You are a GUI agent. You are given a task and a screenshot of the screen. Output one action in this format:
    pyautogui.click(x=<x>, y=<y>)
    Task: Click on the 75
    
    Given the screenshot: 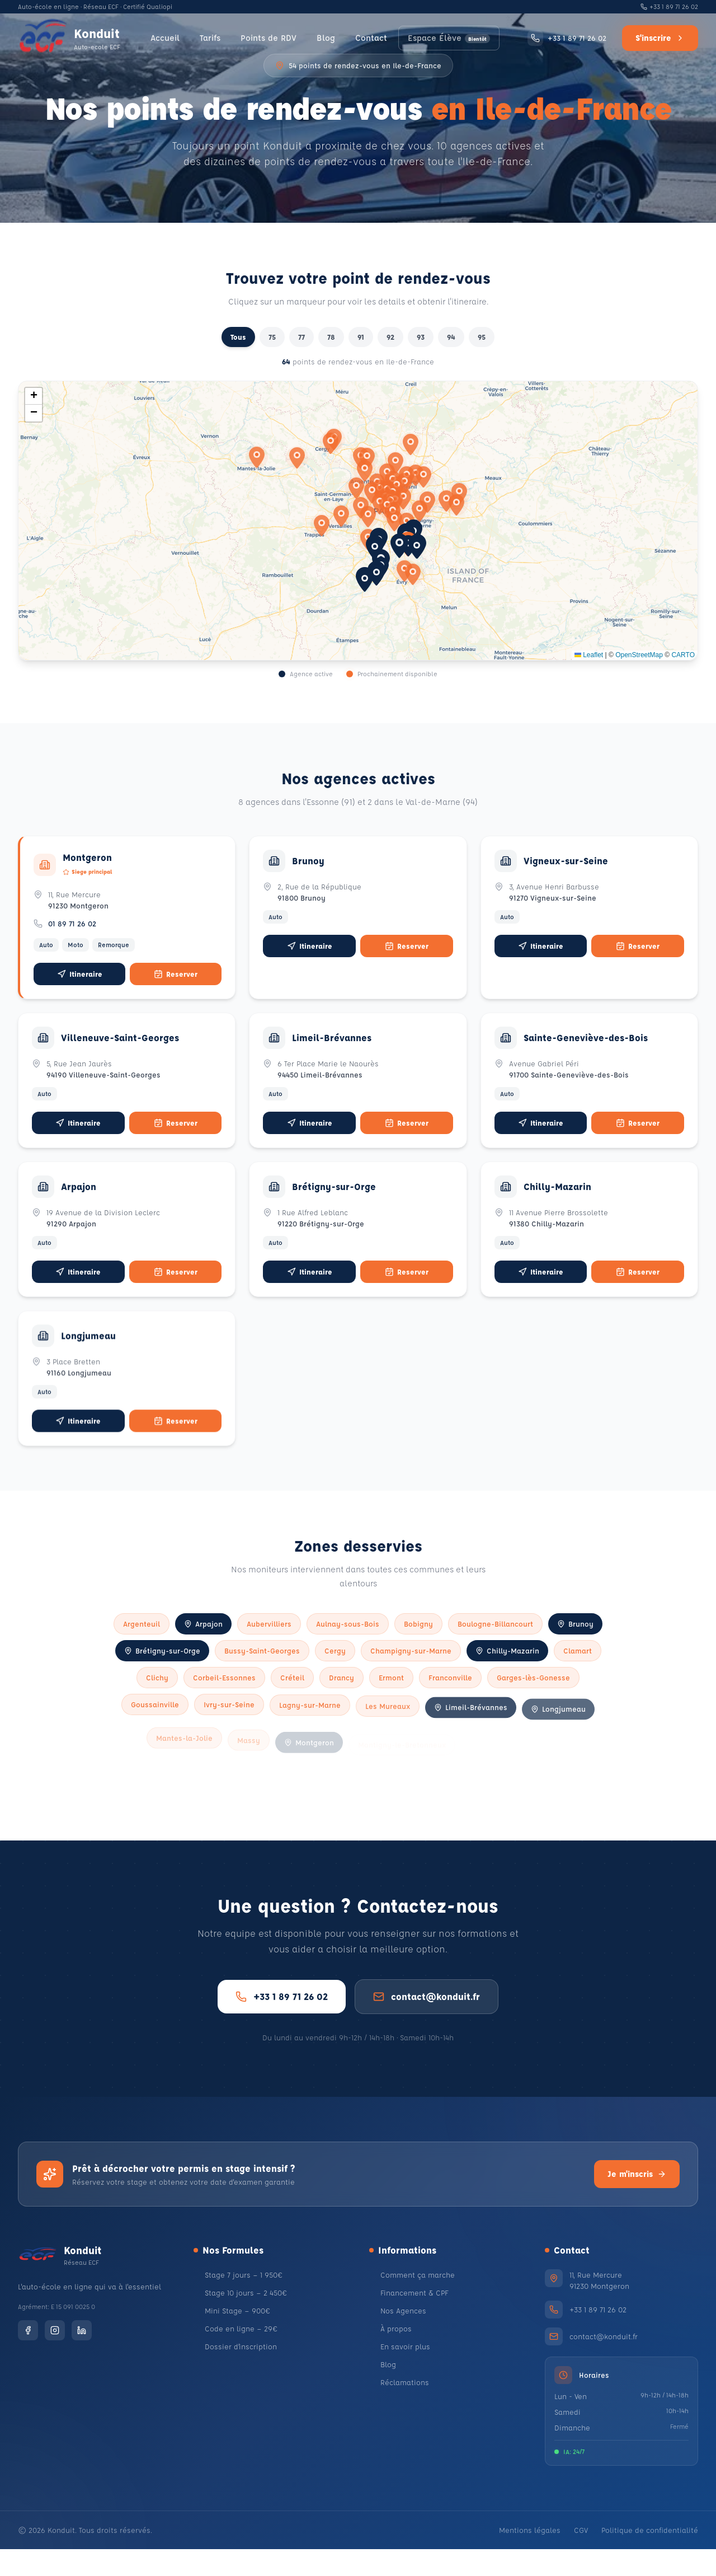 What is the action you would take?
    pyautogui.click(x=272, y=336)
    